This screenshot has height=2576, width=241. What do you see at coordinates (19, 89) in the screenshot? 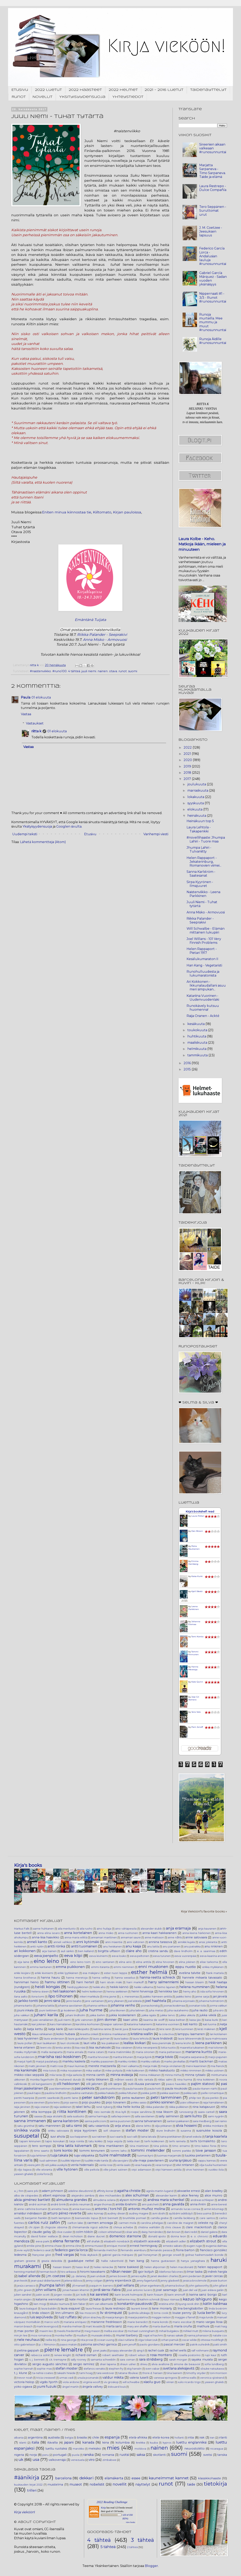
I see `Etusivu` at bounding box center [19, 89].